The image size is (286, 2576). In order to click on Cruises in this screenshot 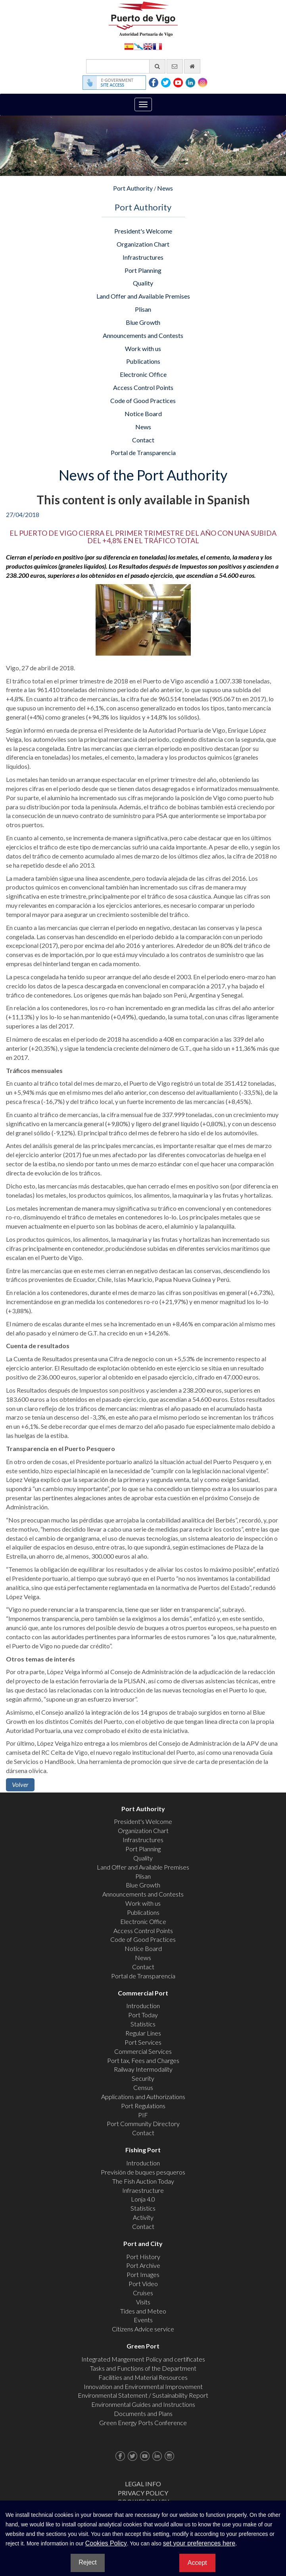, I will do `click(143, 2292)`.